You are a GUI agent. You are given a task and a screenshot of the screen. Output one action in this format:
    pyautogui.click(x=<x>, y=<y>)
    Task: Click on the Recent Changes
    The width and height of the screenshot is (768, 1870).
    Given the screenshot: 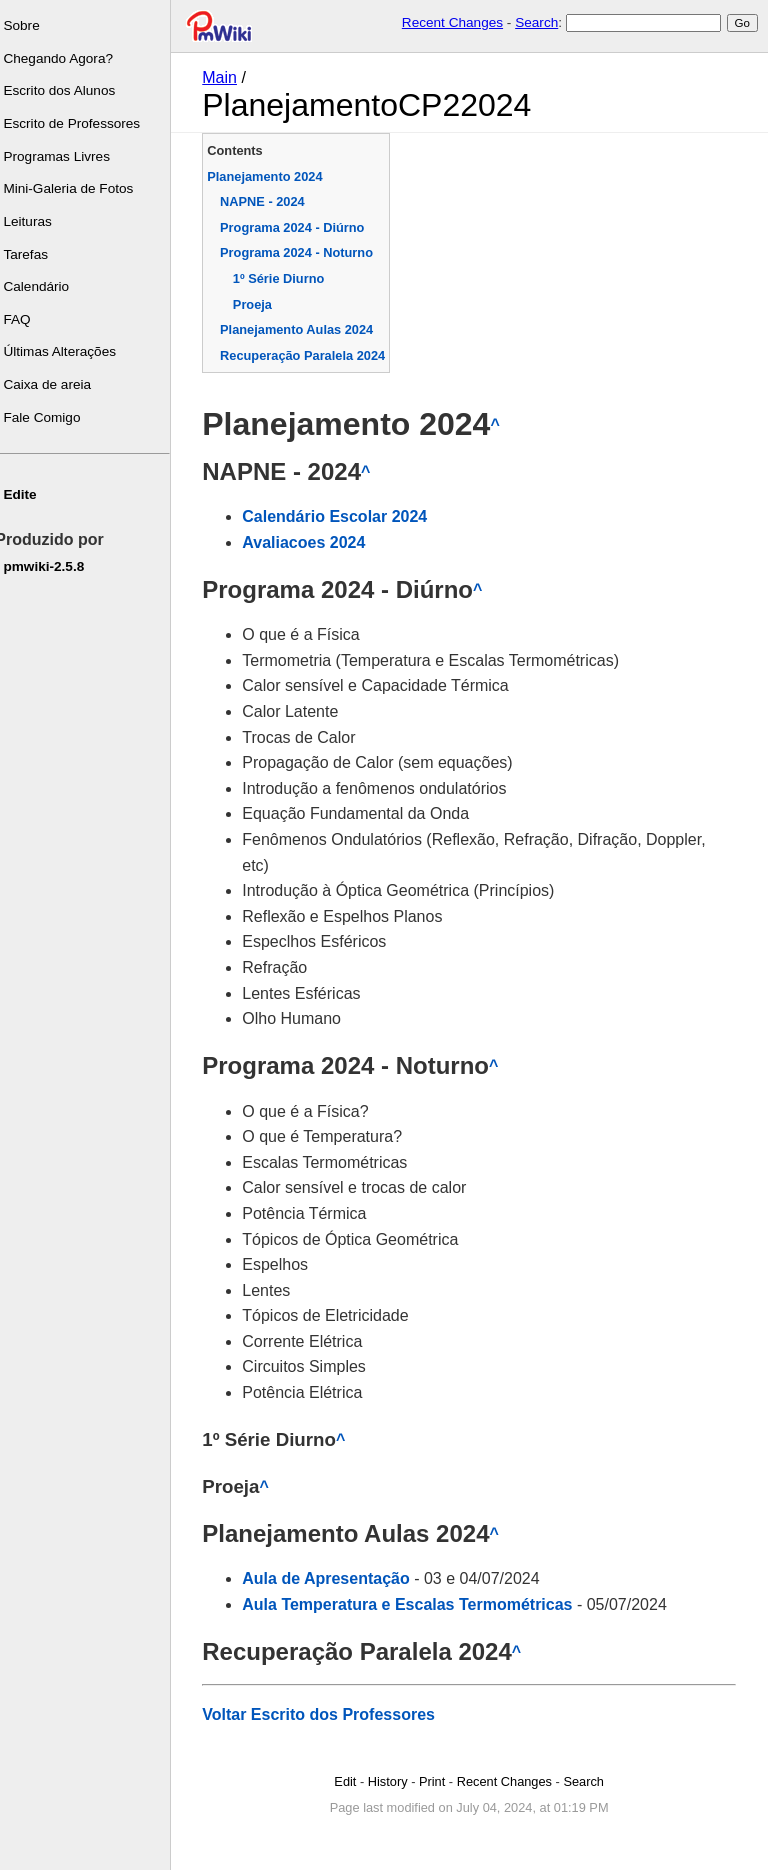 What is the action you would take?
    pyautogui.click(x=452, y=22)
    